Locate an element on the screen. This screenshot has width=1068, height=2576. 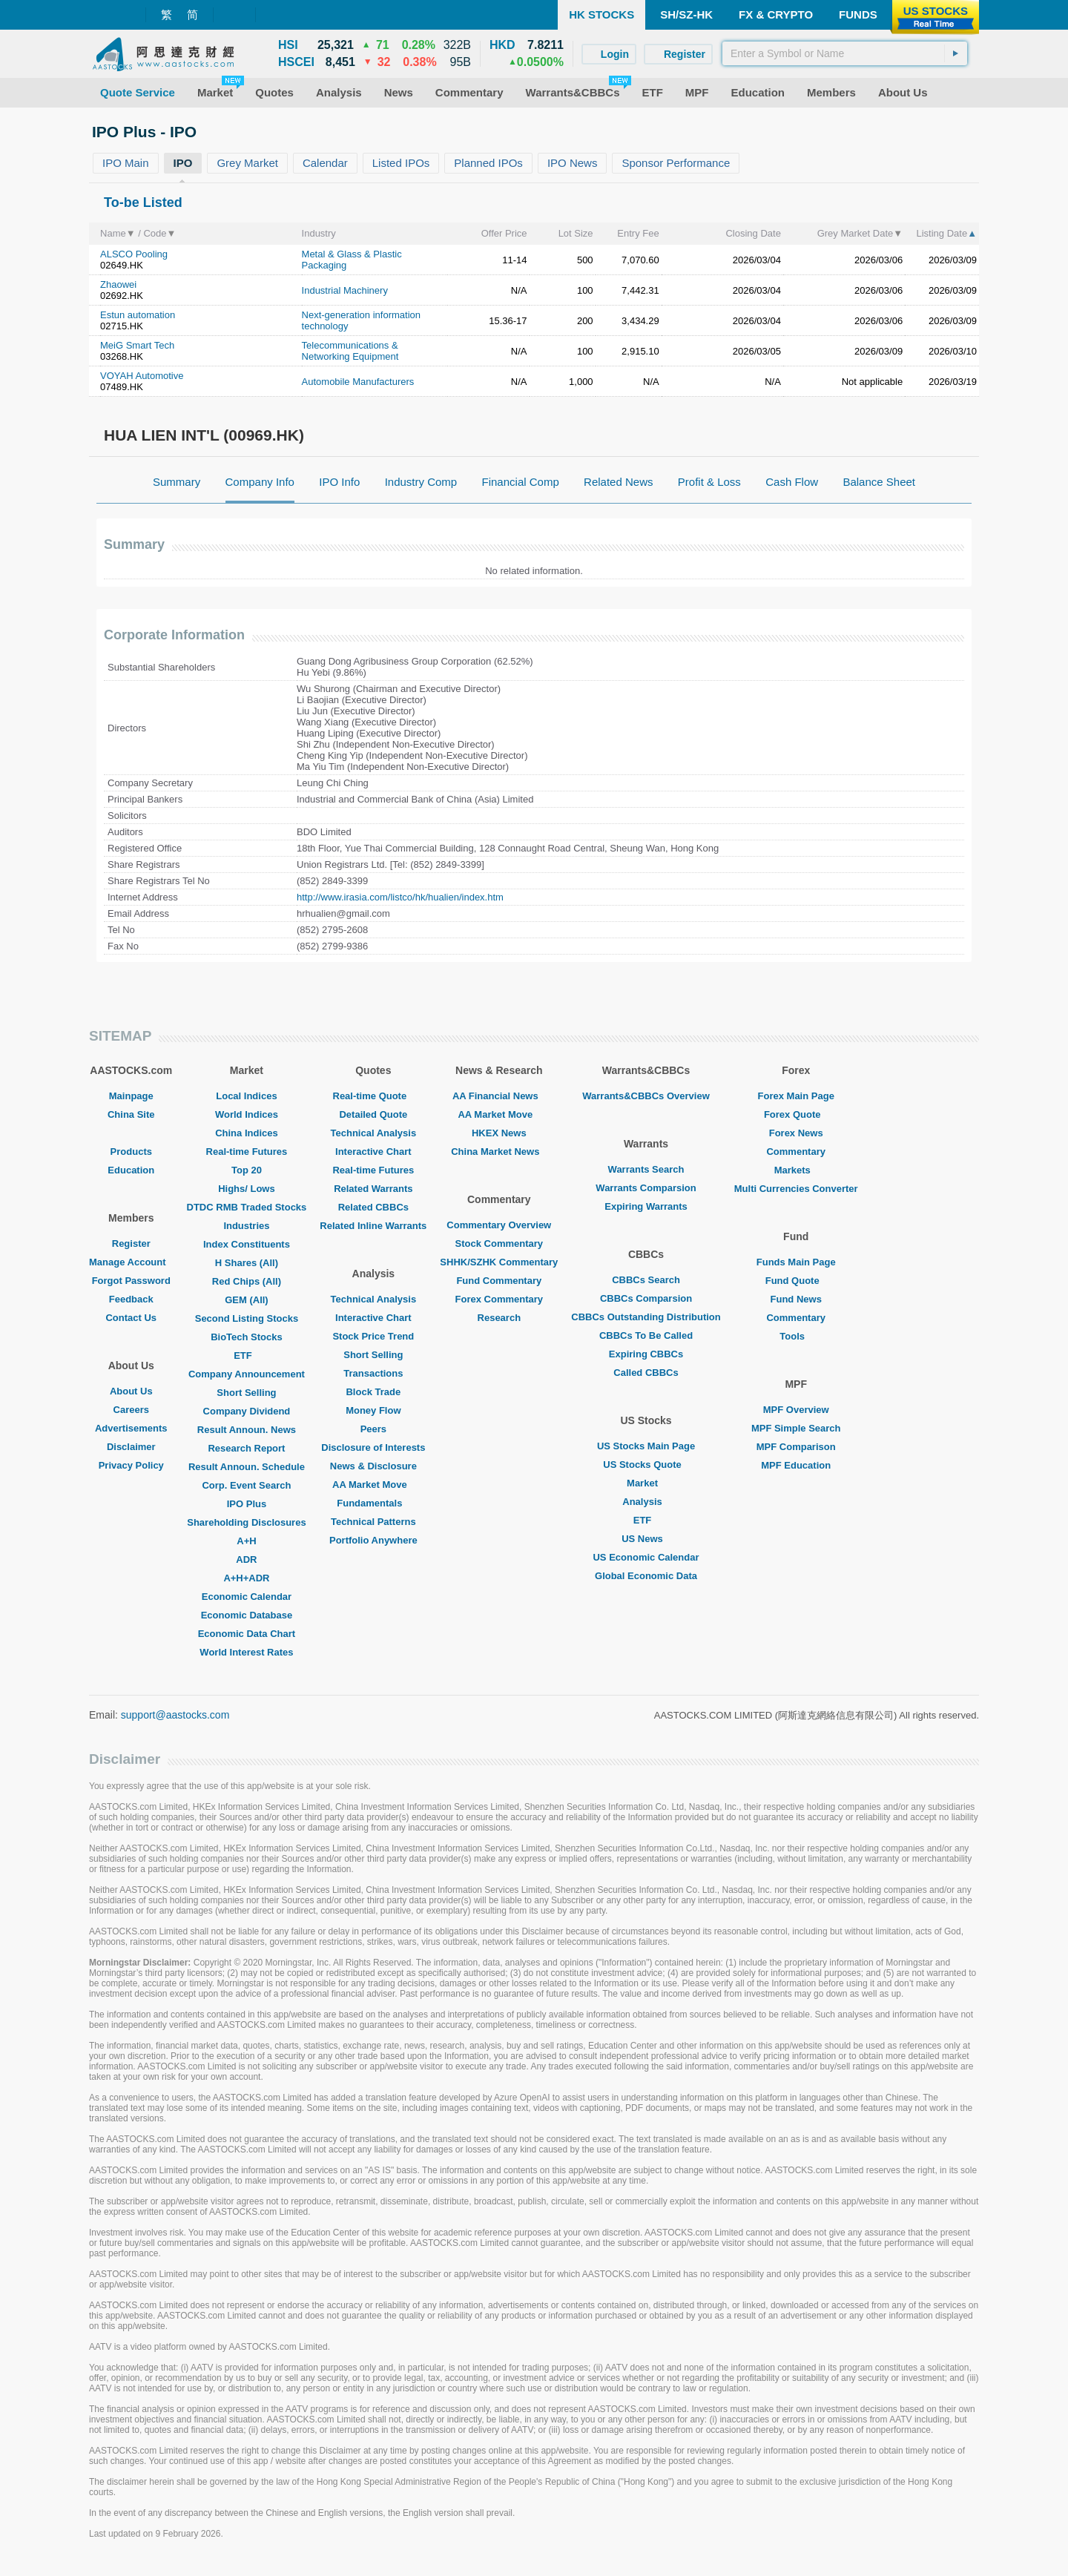
Manage Account is located at coordinates (131, 1262).